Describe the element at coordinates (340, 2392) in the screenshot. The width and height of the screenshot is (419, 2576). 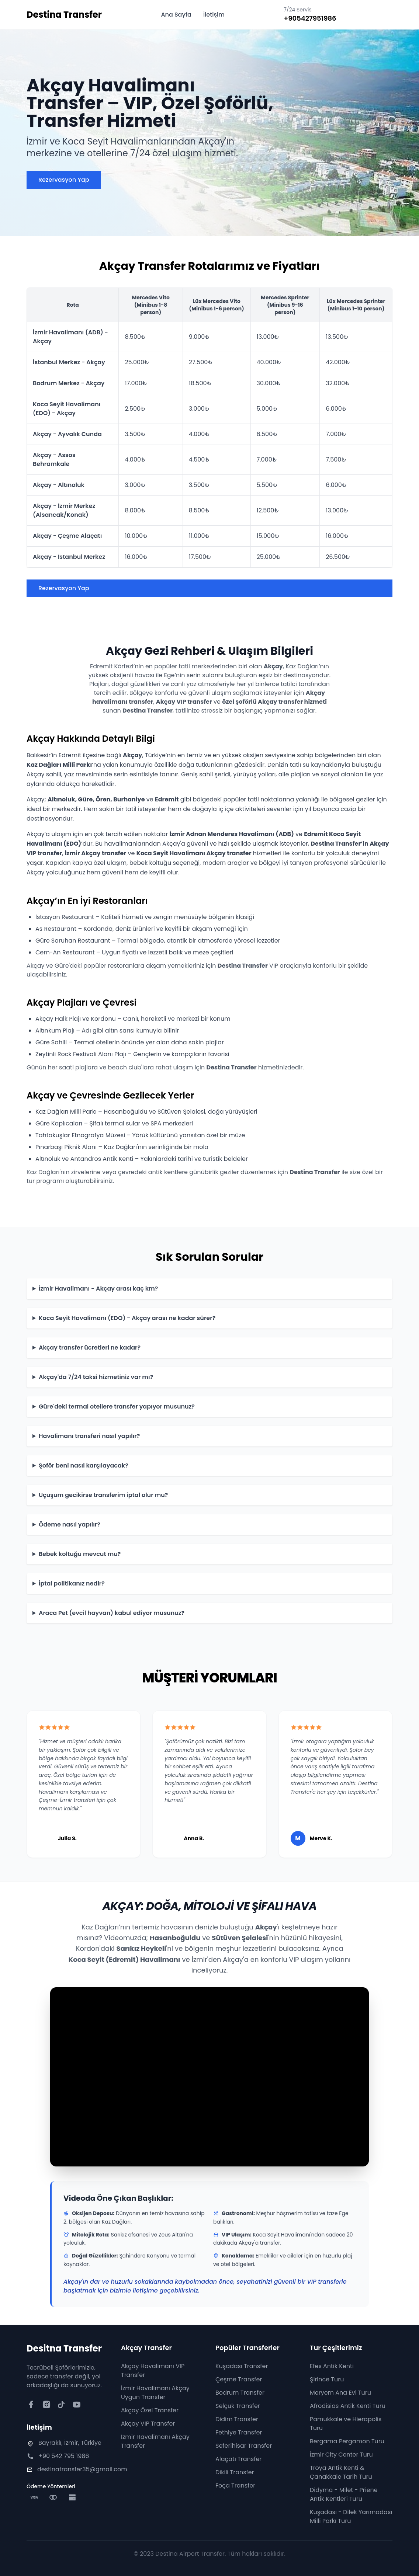
I see `Meryem Ana Evi Turu` at that location.